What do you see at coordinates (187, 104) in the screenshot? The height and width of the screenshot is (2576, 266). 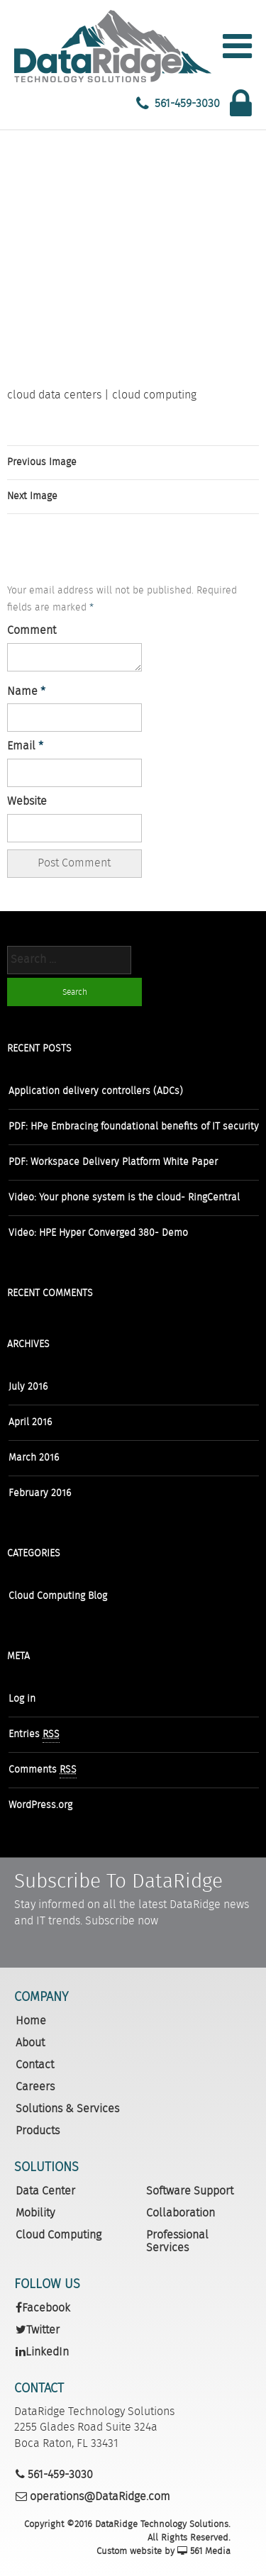 I see `561-459-3030` at bounding box center [187, 104].